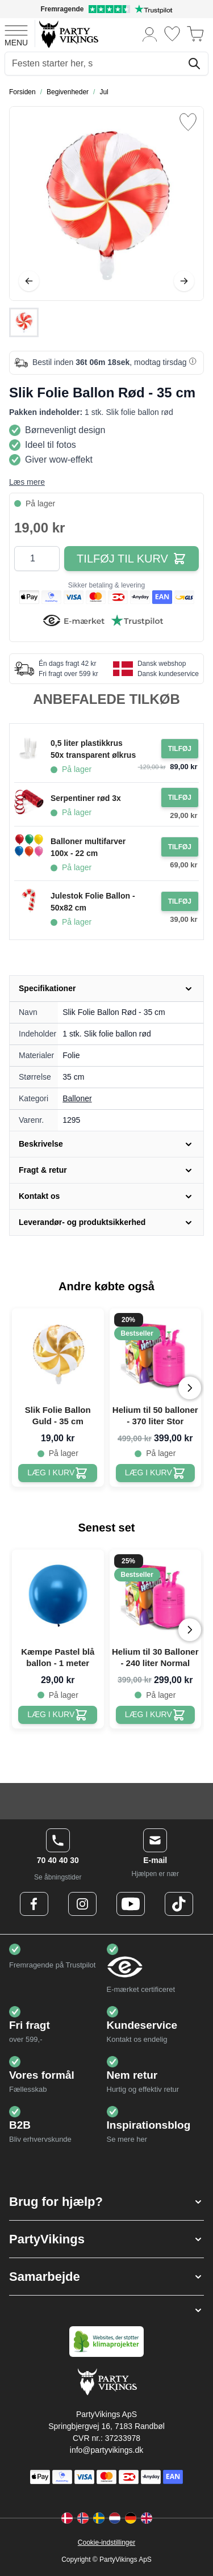  What do you see at coordinates (130, 1904) in the screenshot?
I see `[Youtube Logo]` at bounding box center [130, 1904].